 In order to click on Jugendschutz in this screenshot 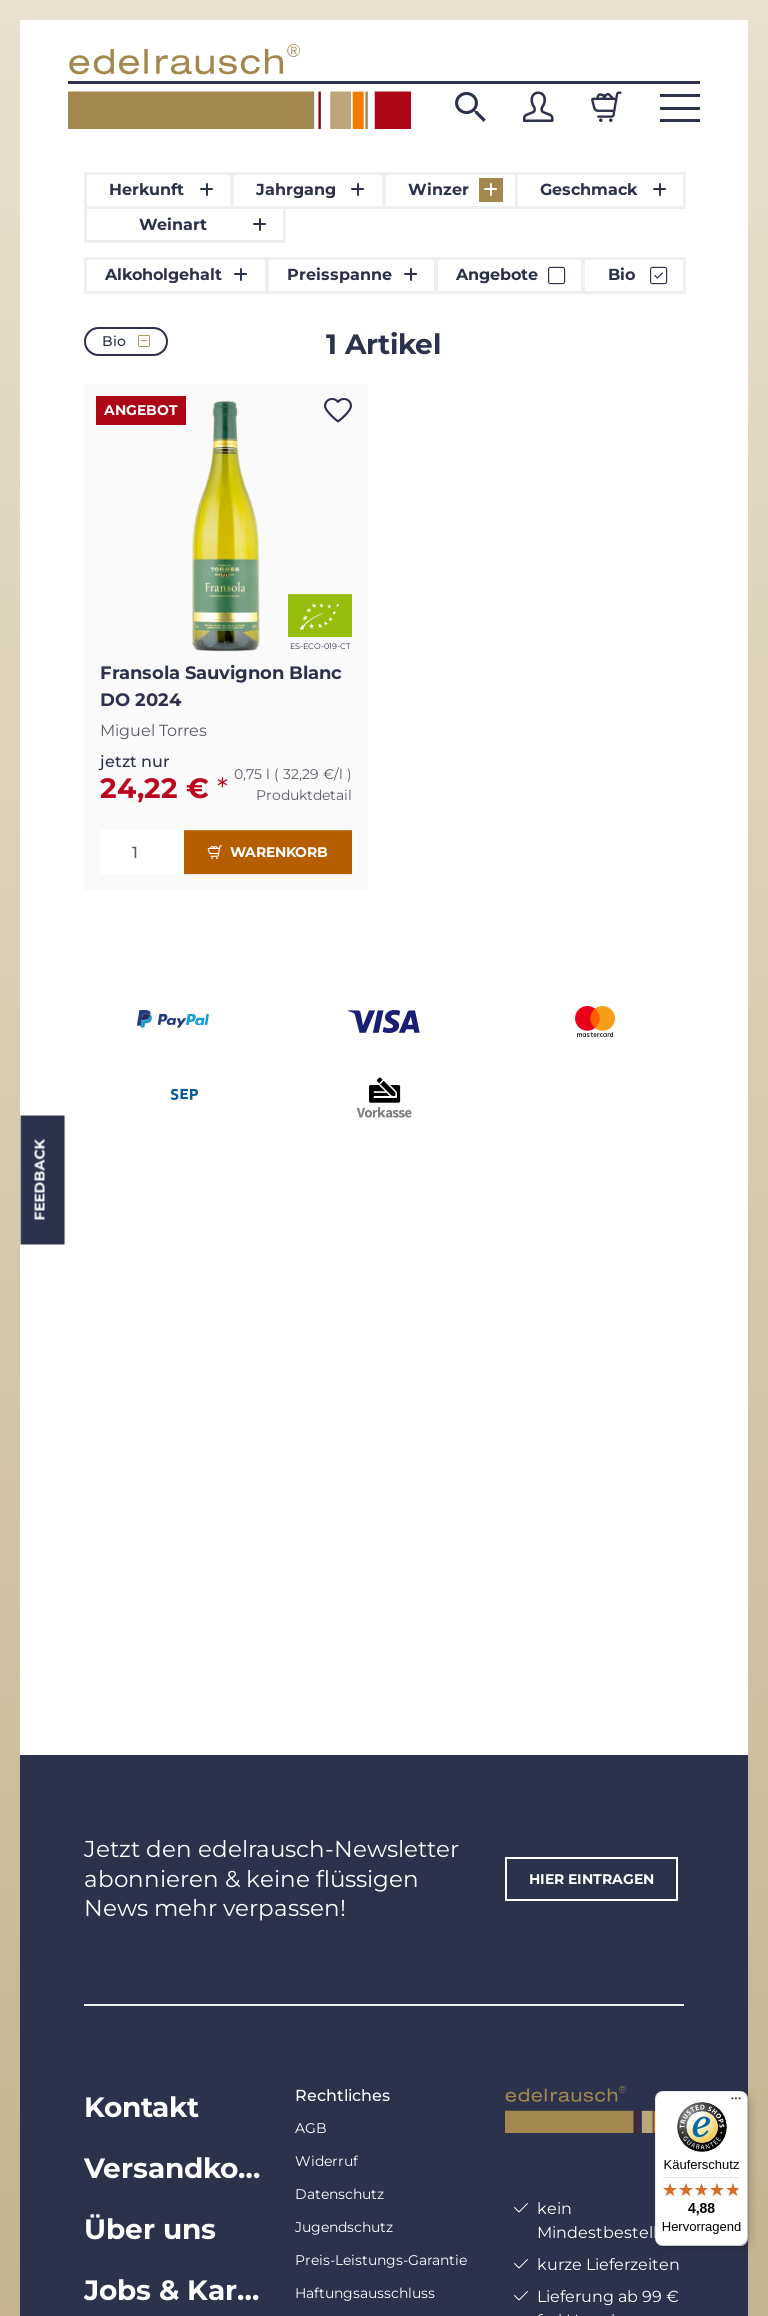, I will do `click(344, 2227)`.